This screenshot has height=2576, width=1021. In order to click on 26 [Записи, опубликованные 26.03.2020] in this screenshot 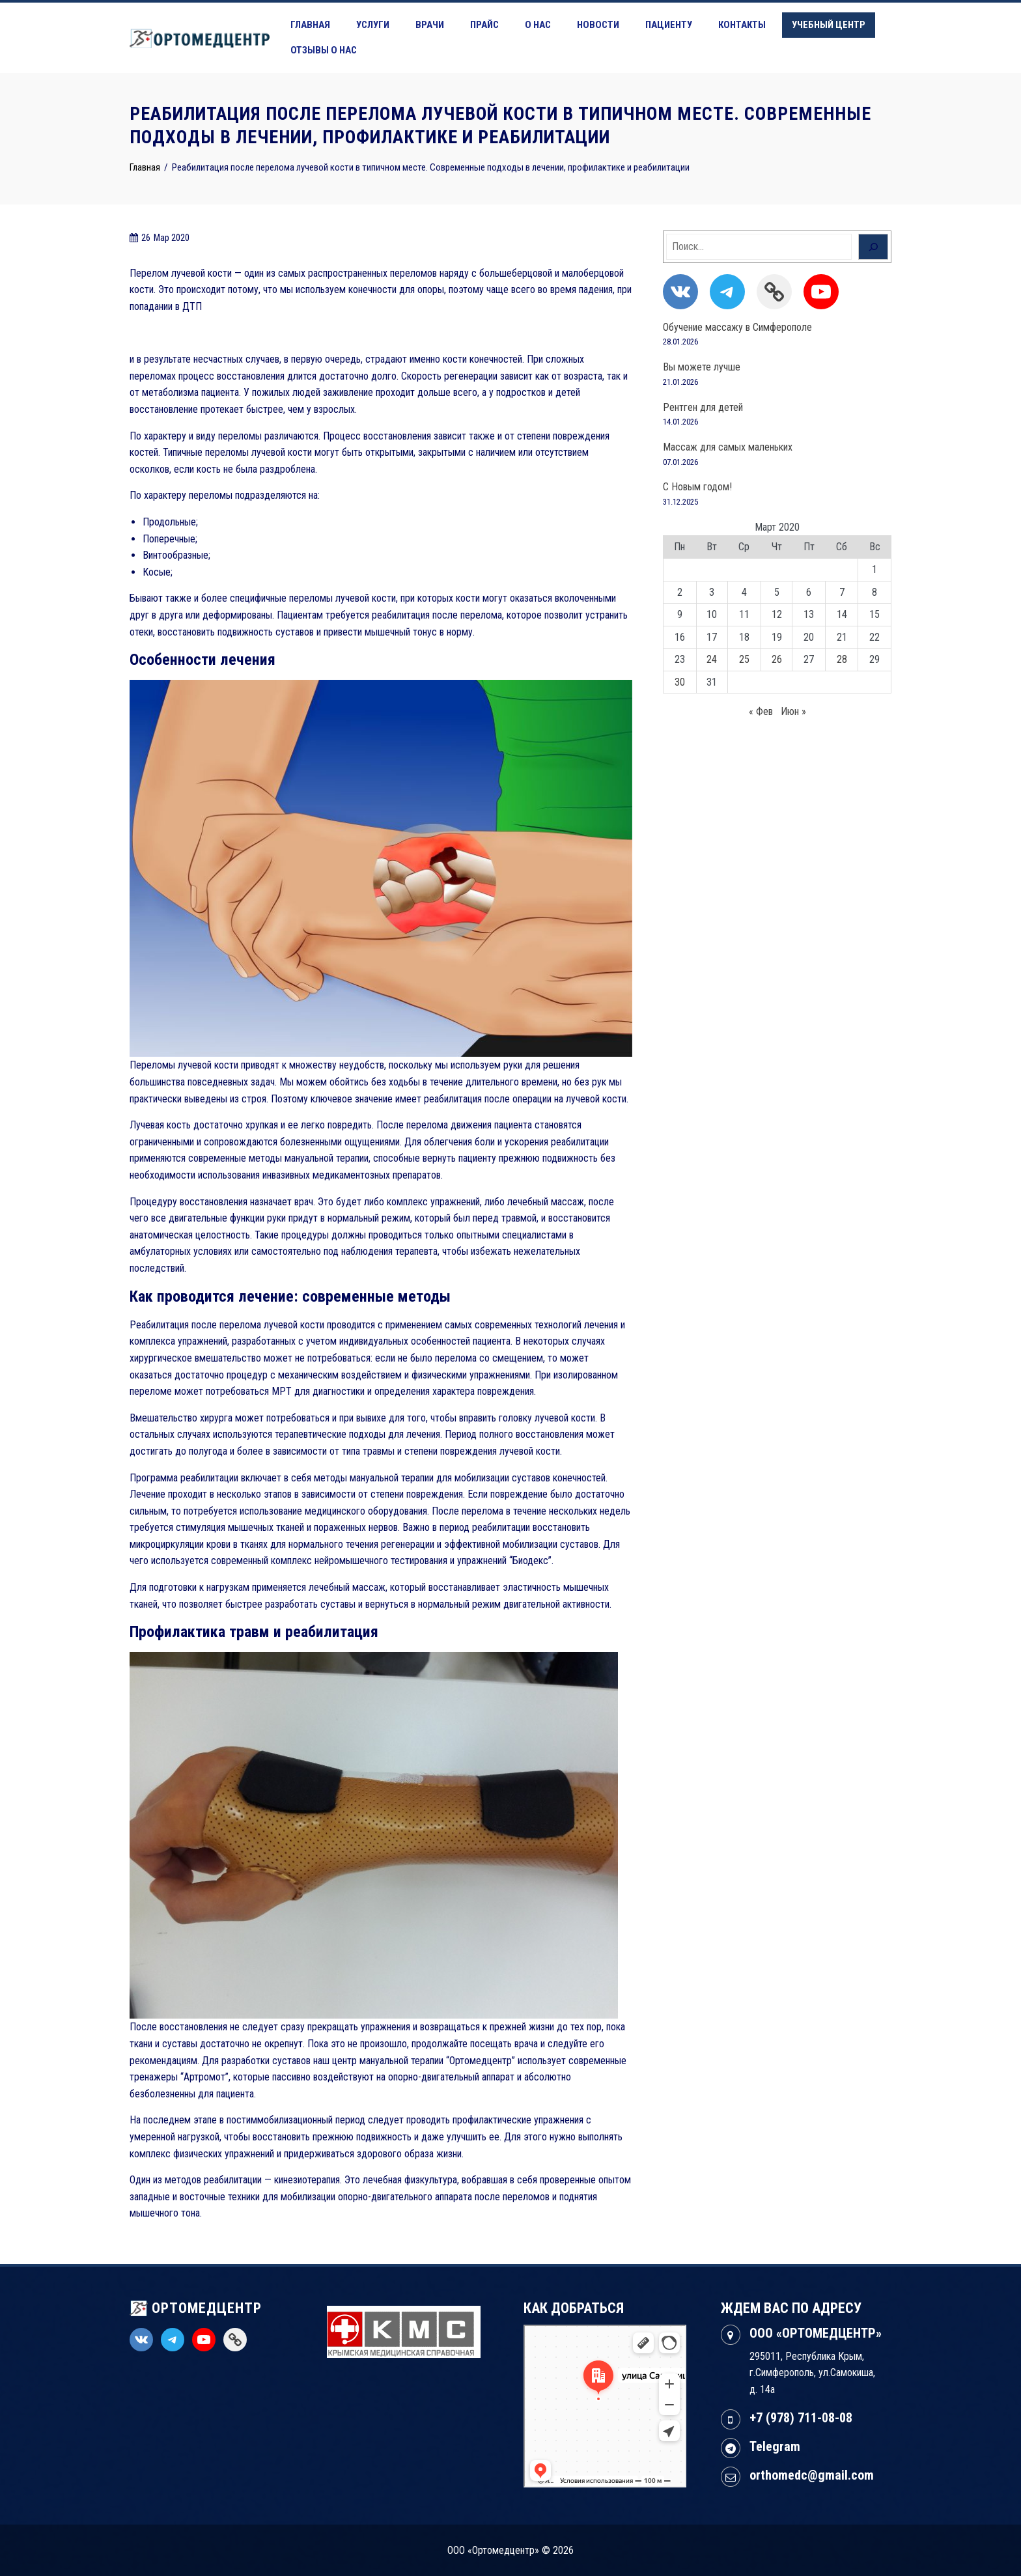, I will do `click(777, 659)`.